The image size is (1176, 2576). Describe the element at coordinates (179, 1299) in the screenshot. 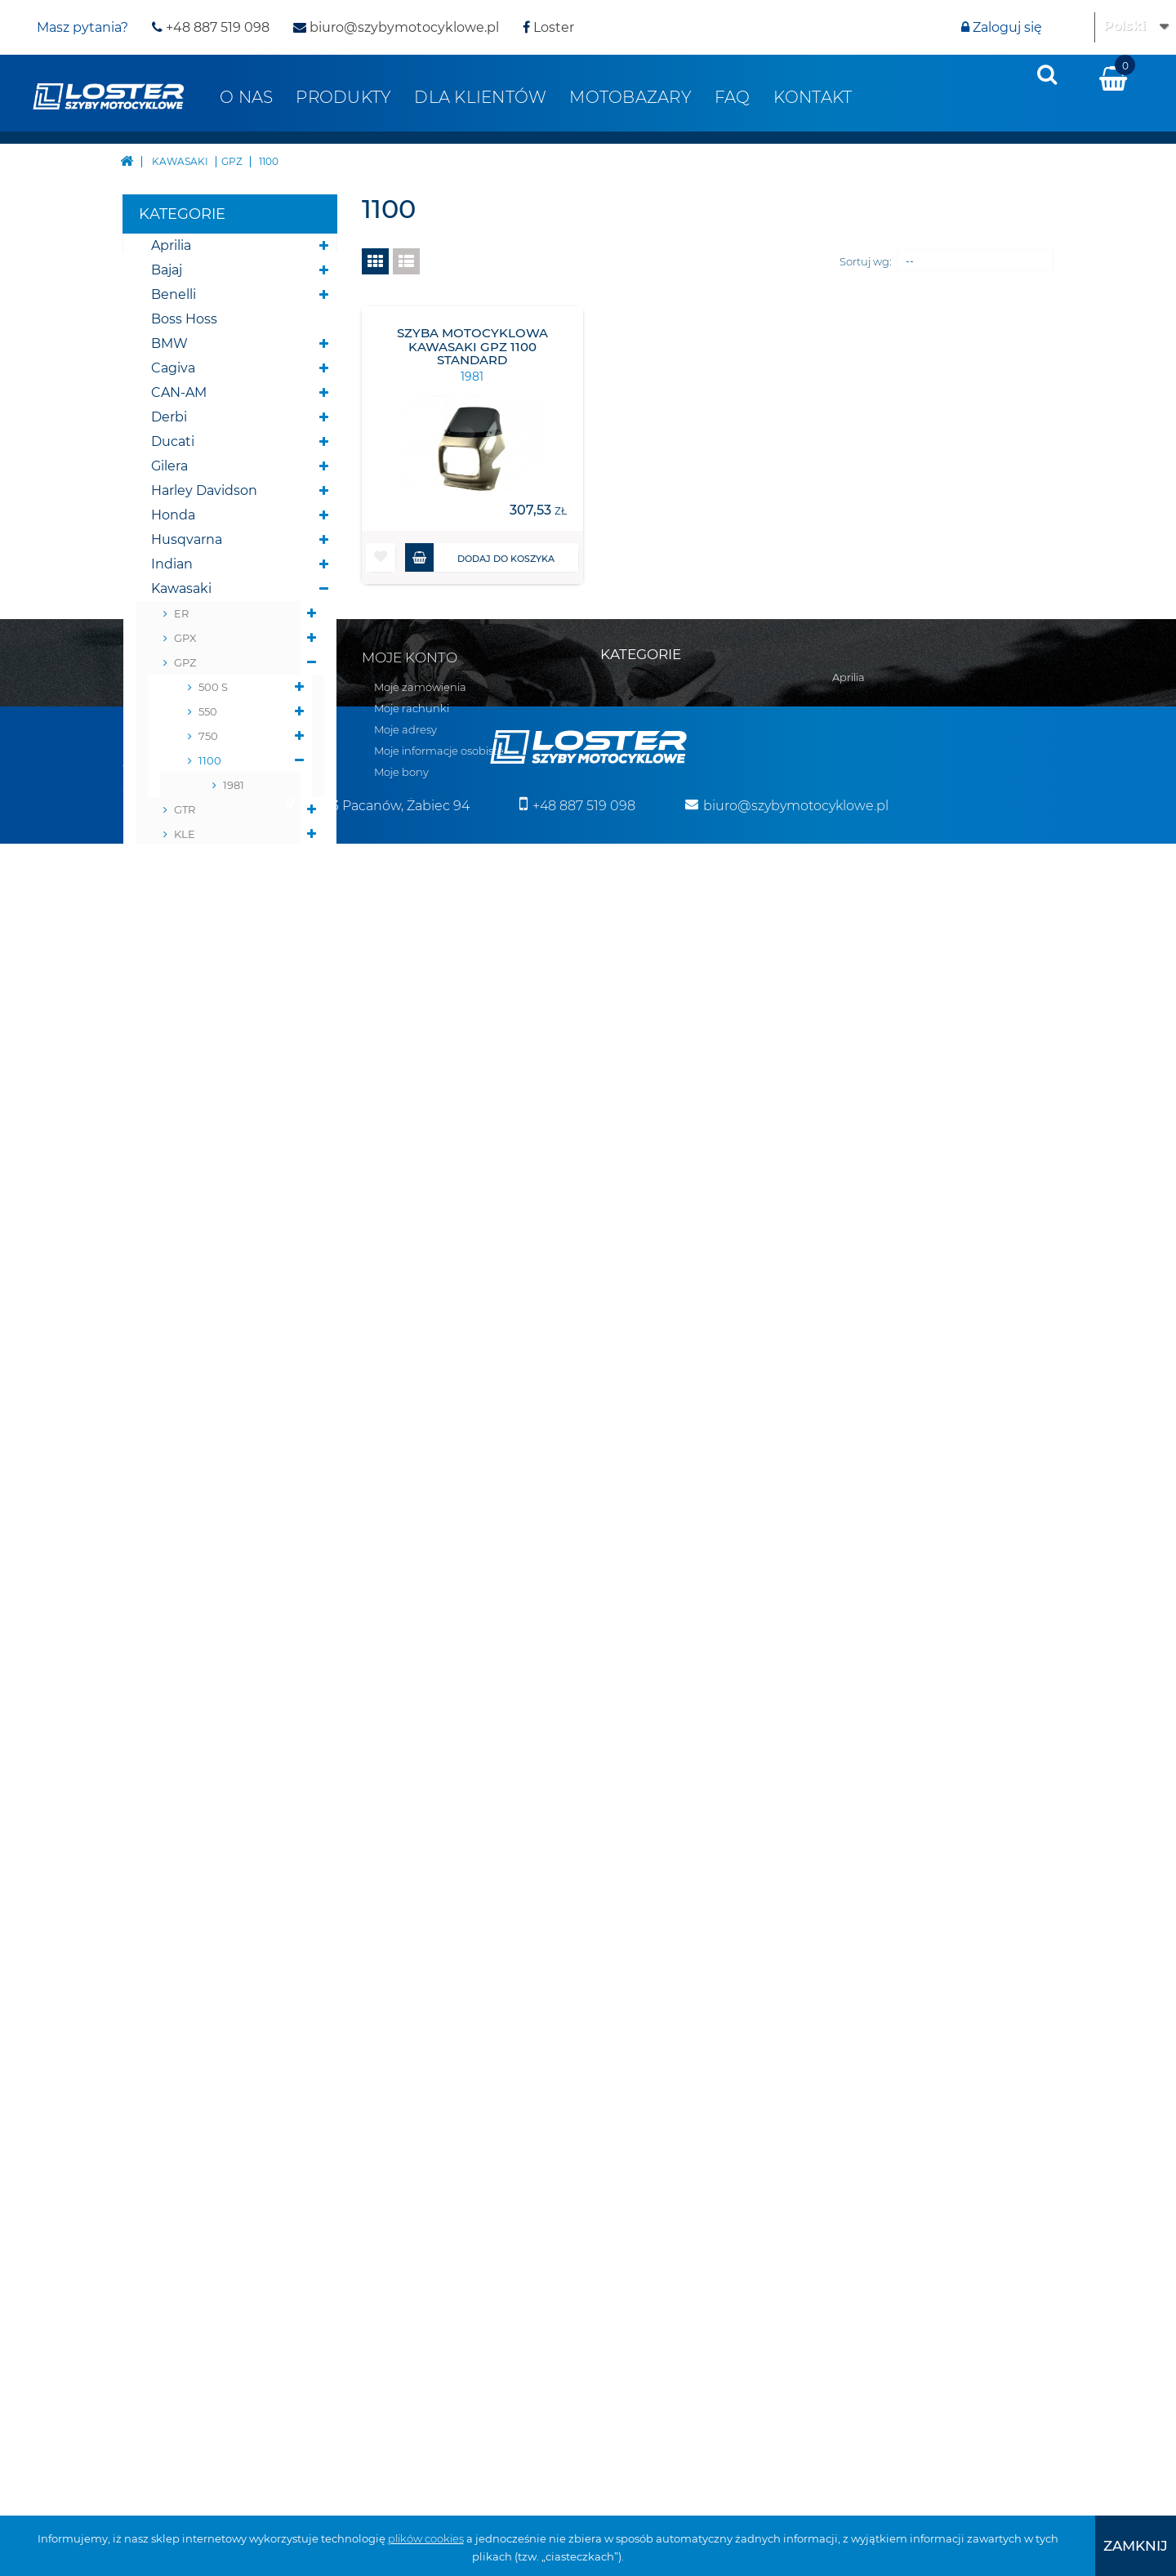

I see `Triumph` at that location.